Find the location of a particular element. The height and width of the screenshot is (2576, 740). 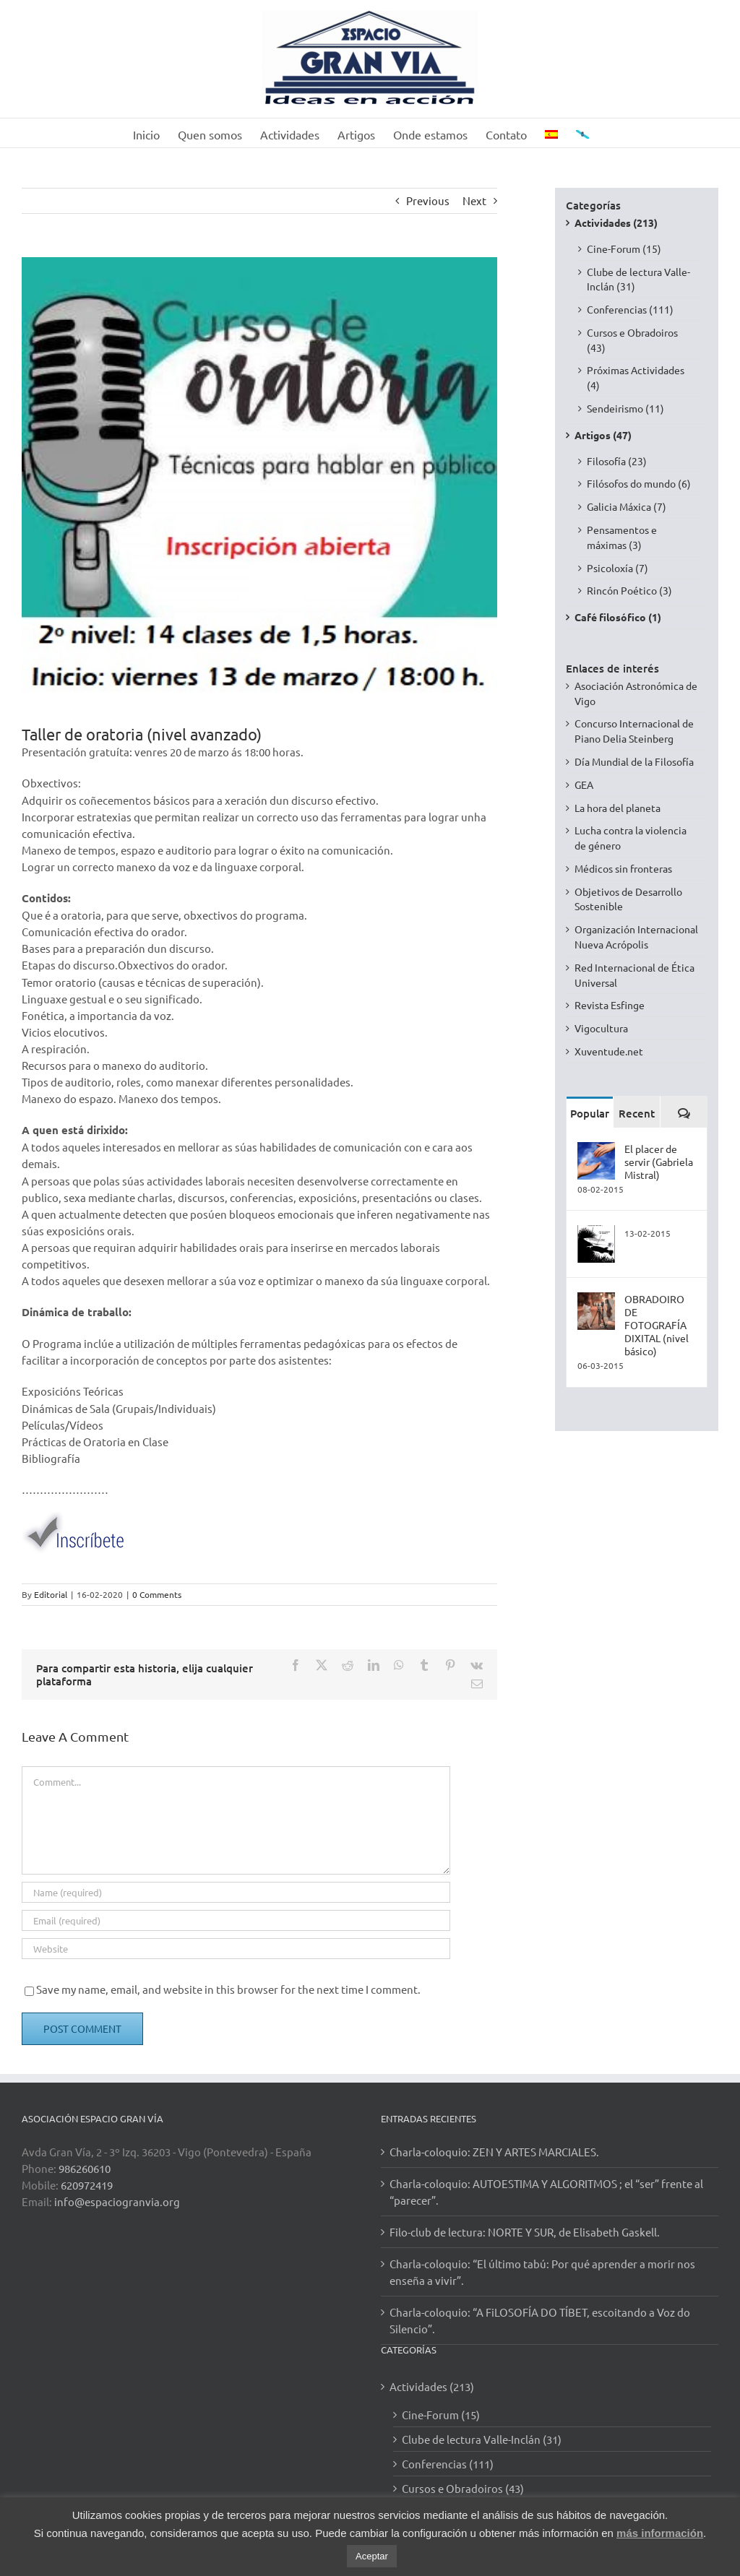

Revista Esfinge is located at coordinates (610, 1004).